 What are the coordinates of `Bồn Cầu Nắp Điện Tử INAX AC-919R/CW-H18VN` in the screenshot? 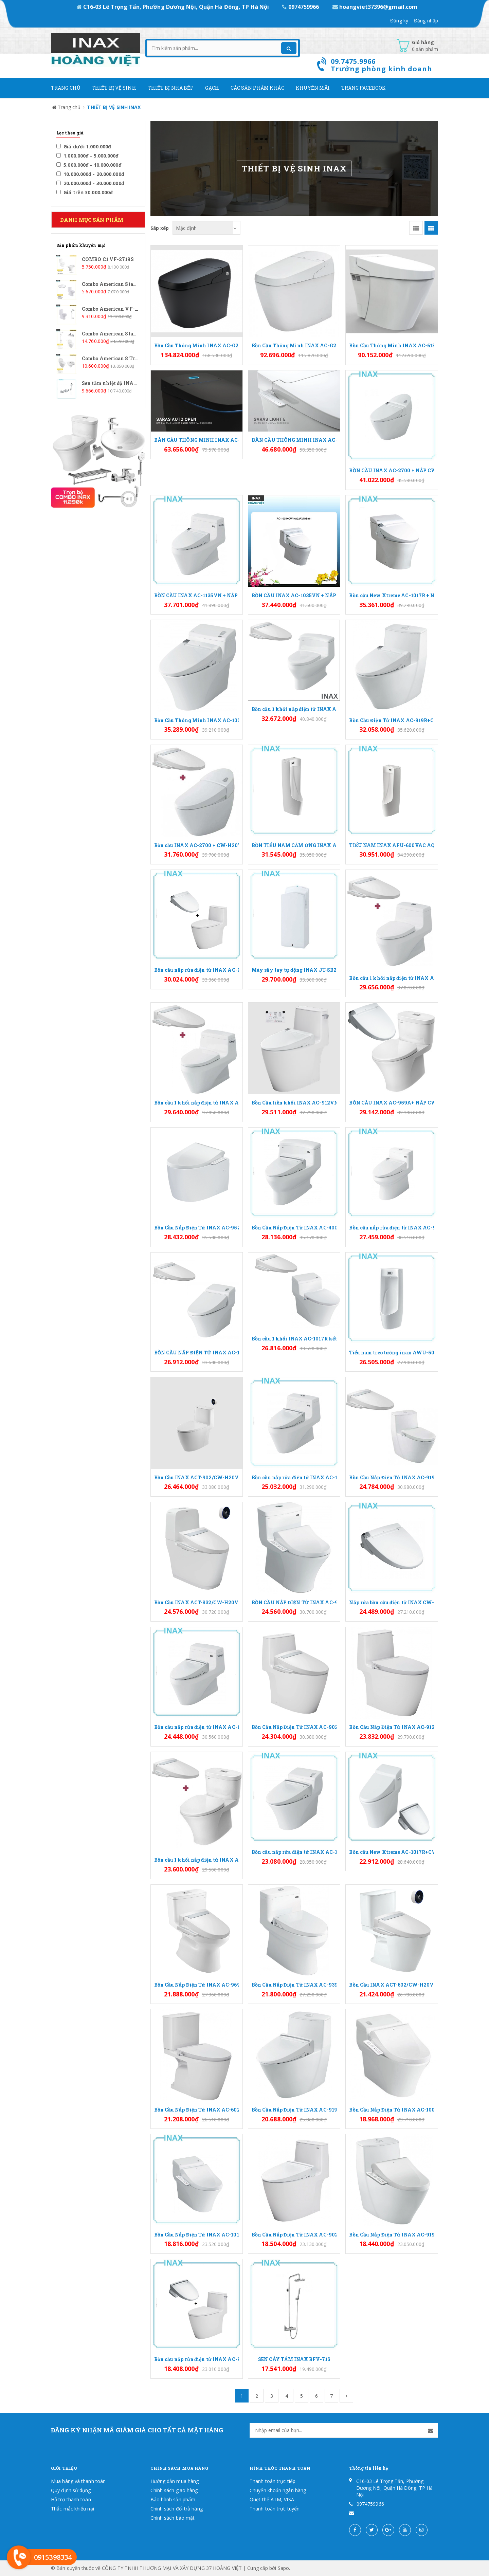 It's located at (391, 2234).